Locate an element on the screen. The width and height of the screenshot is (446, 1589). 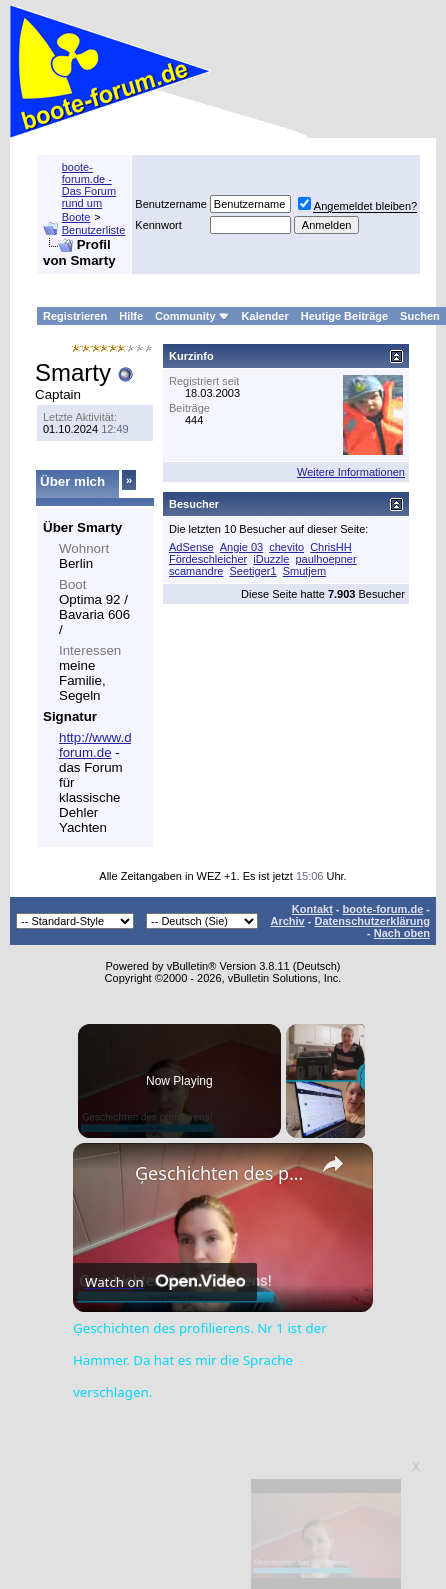
paulhoepner is located at coordinates (325, 559).